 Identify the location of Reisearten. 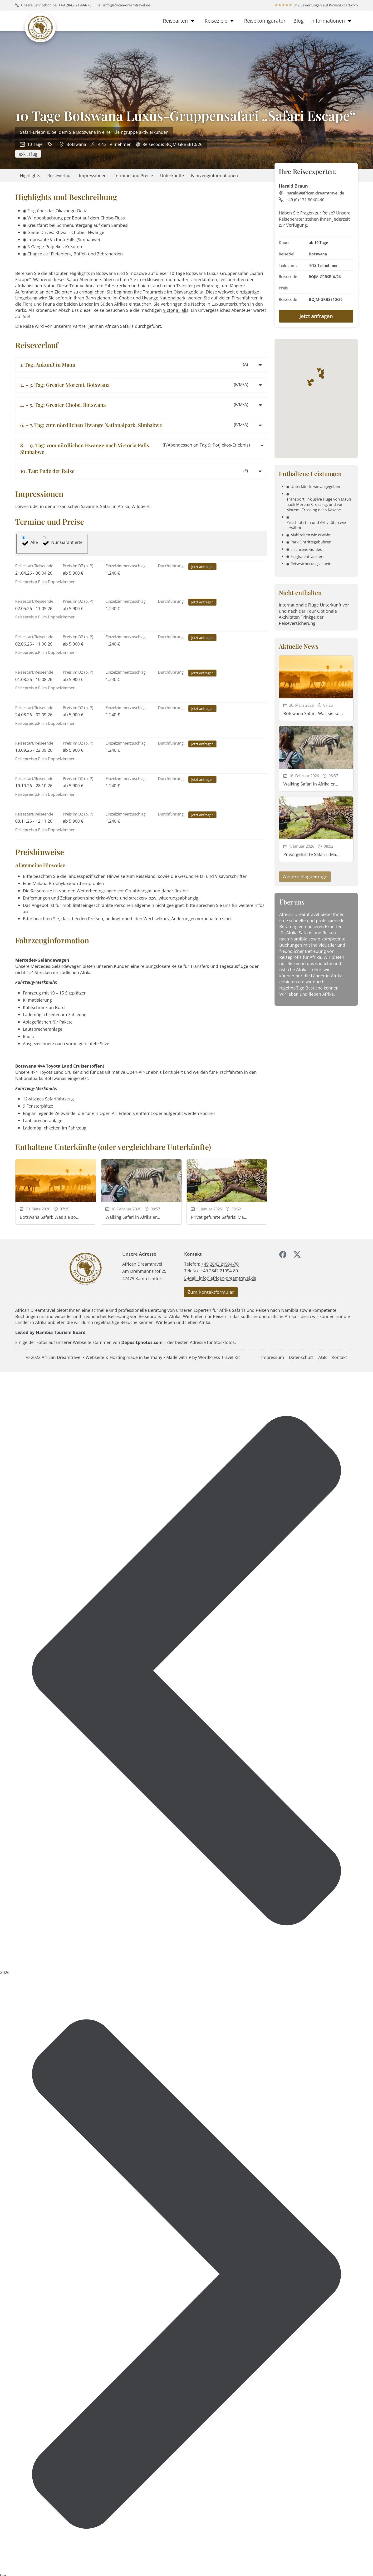
(180, 20).